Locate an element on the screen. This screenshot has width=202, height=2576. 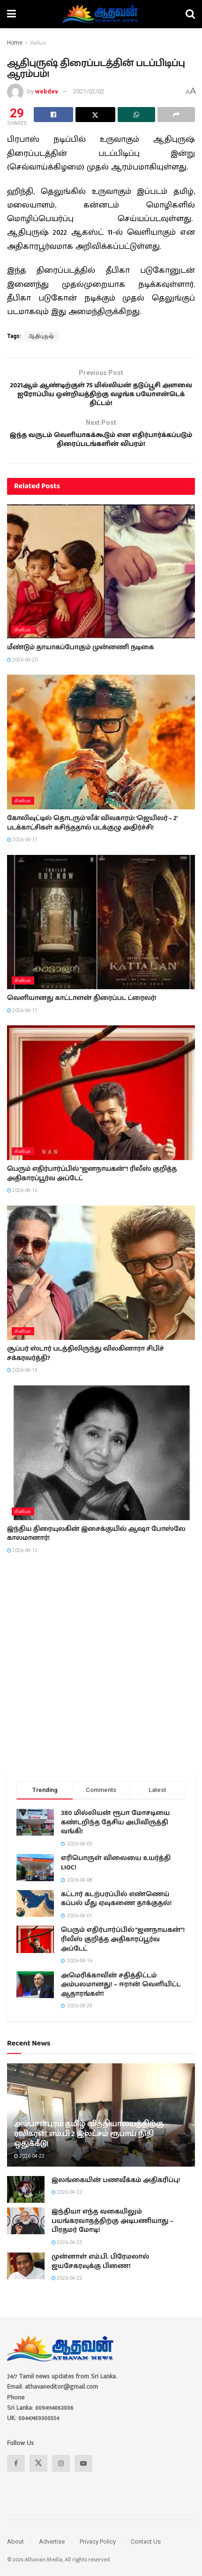
Home is located at coordinates (14, 42).